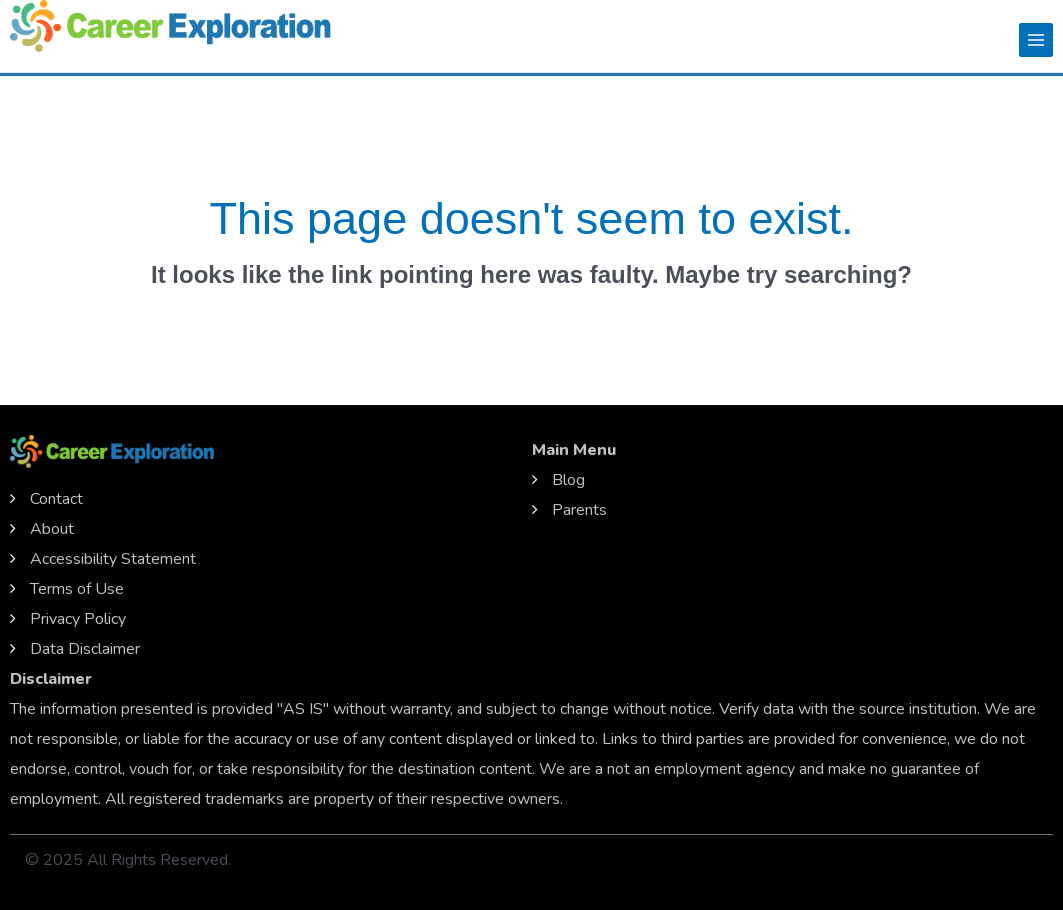  I want to click on Privacy Policy, so click(78, 619).